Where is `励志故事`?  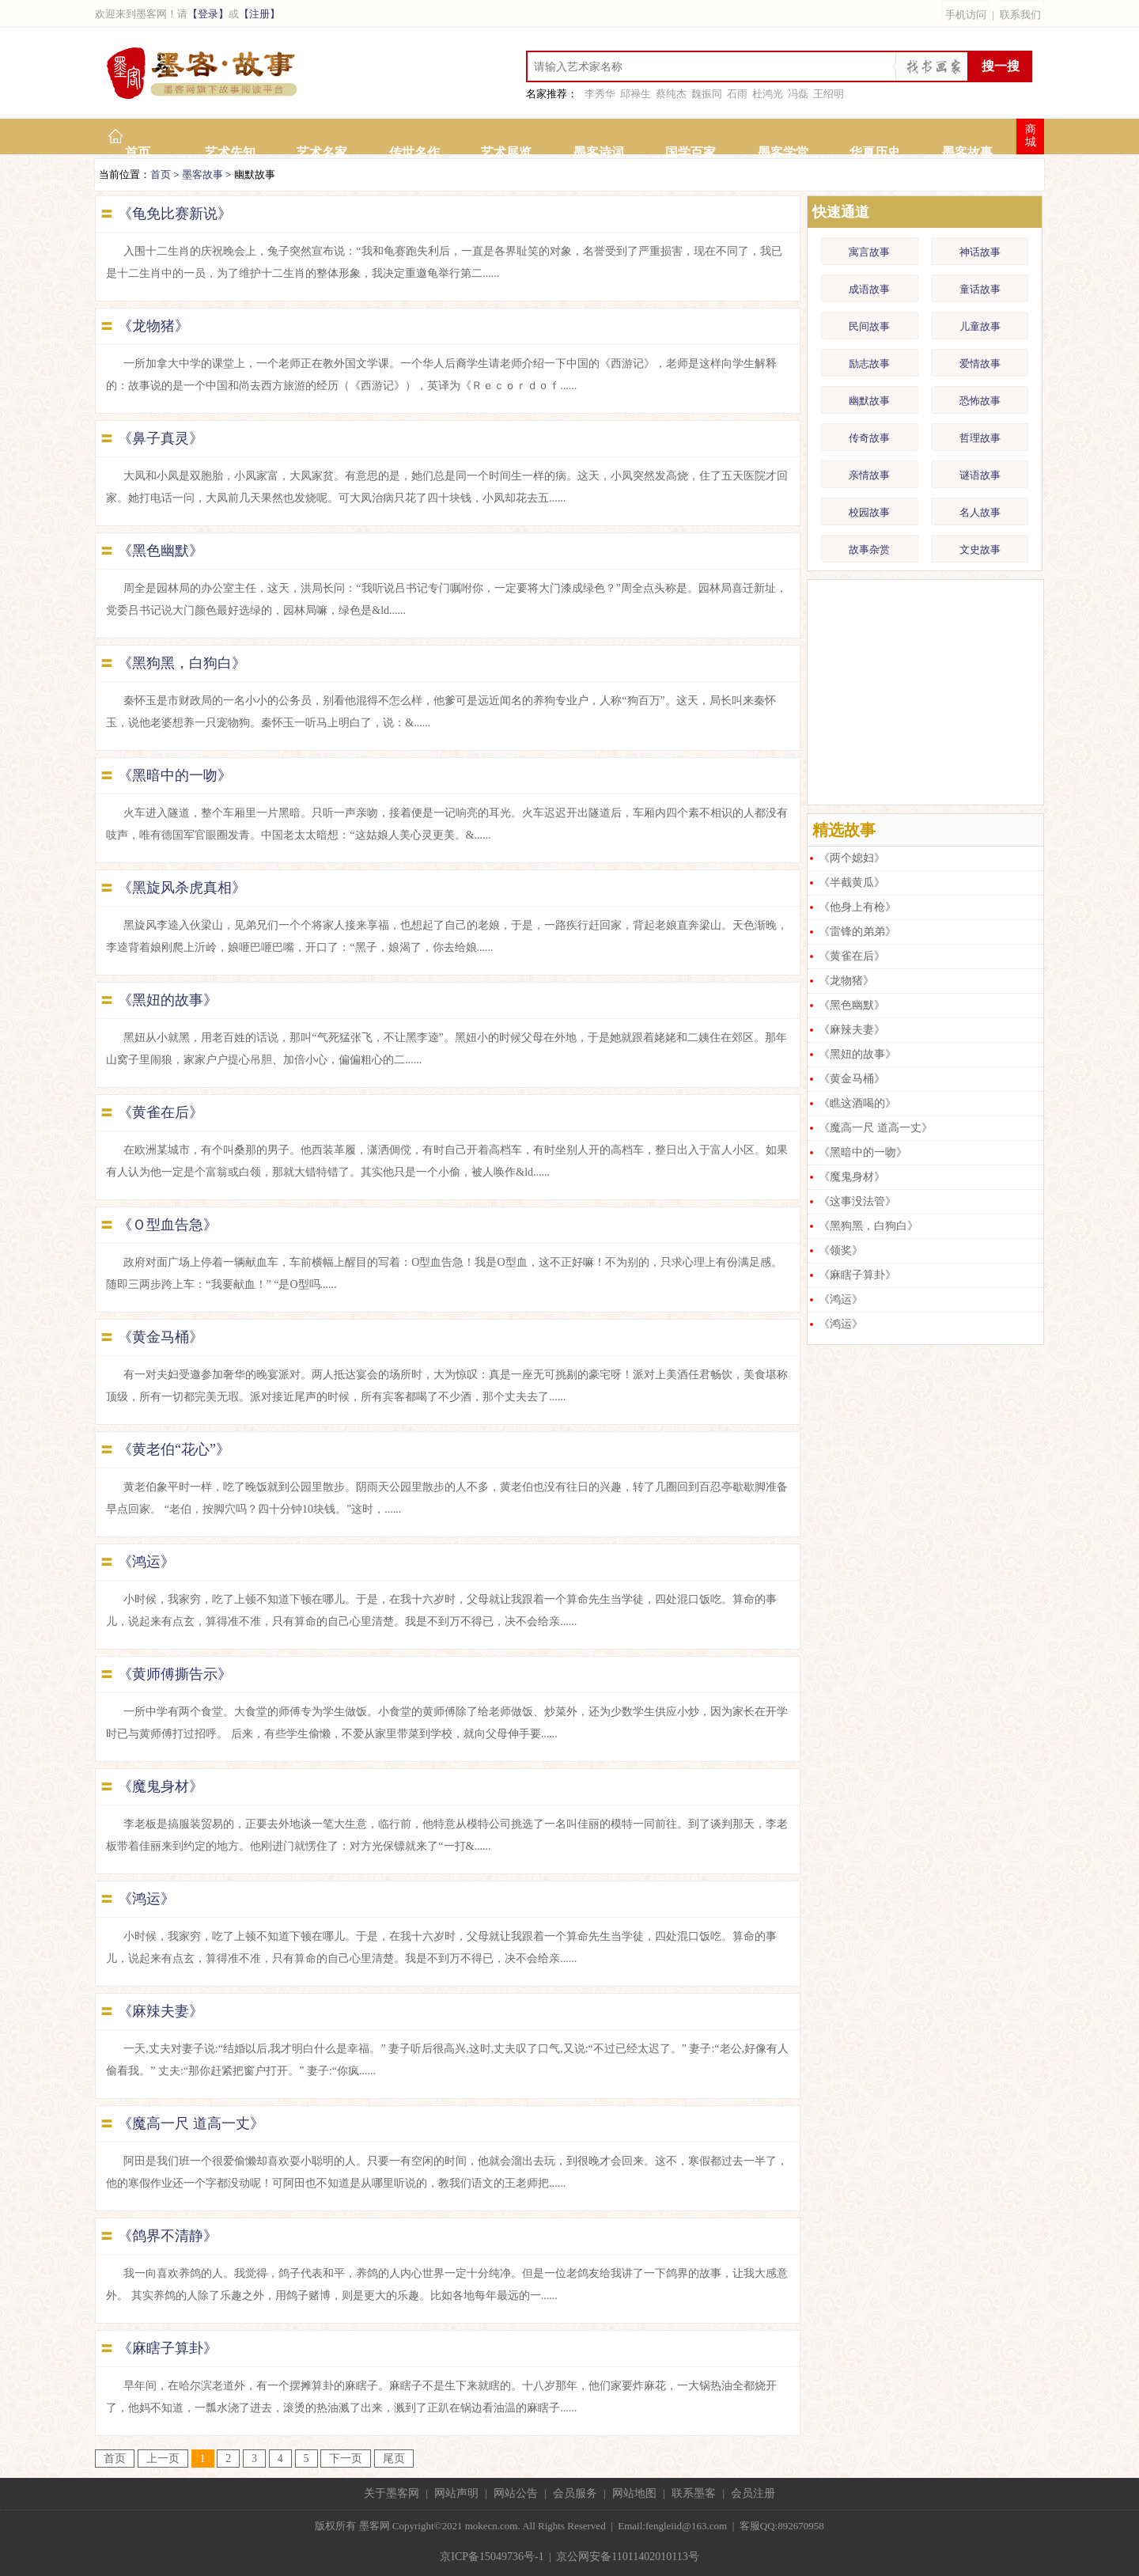 励志故事 is located at coordinates (869, 363).